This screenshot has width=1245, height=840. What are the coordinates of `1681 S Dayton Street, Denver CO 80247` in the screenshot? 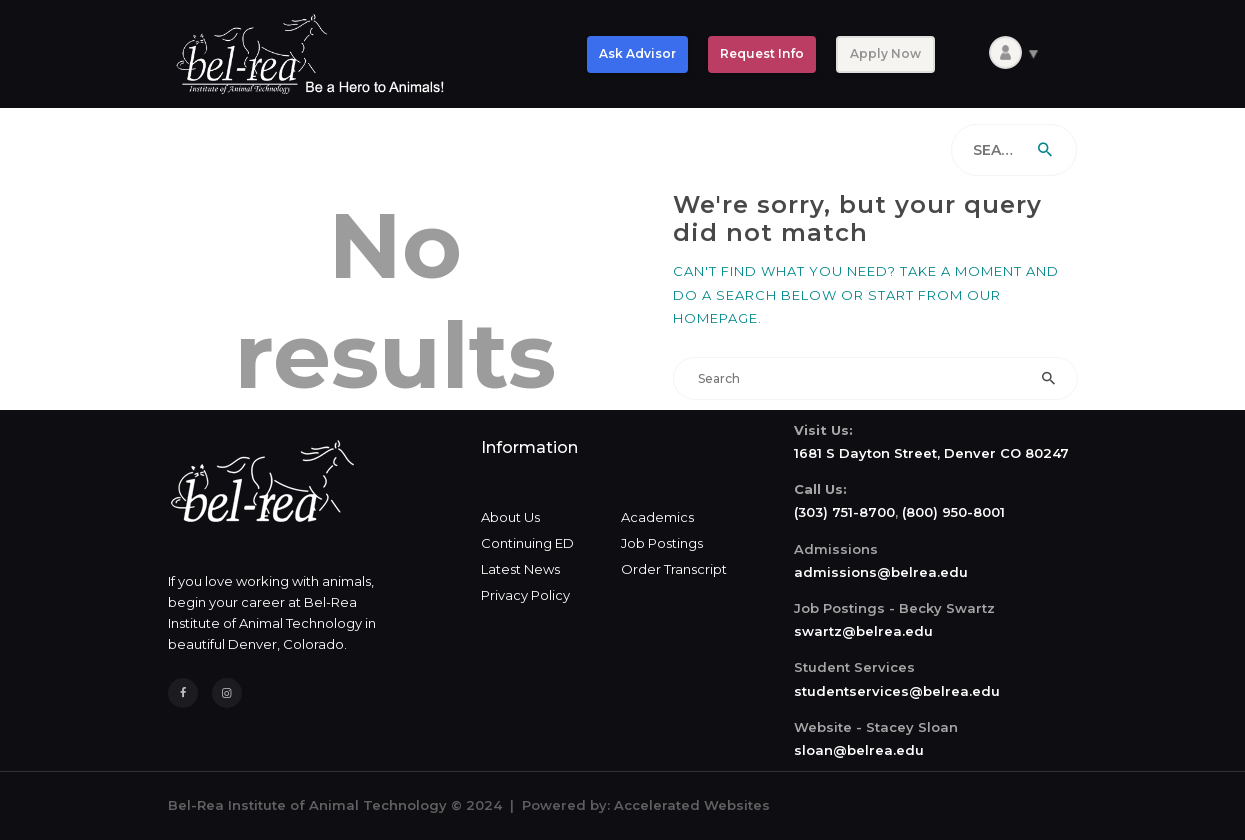 It's located at (931, 453).